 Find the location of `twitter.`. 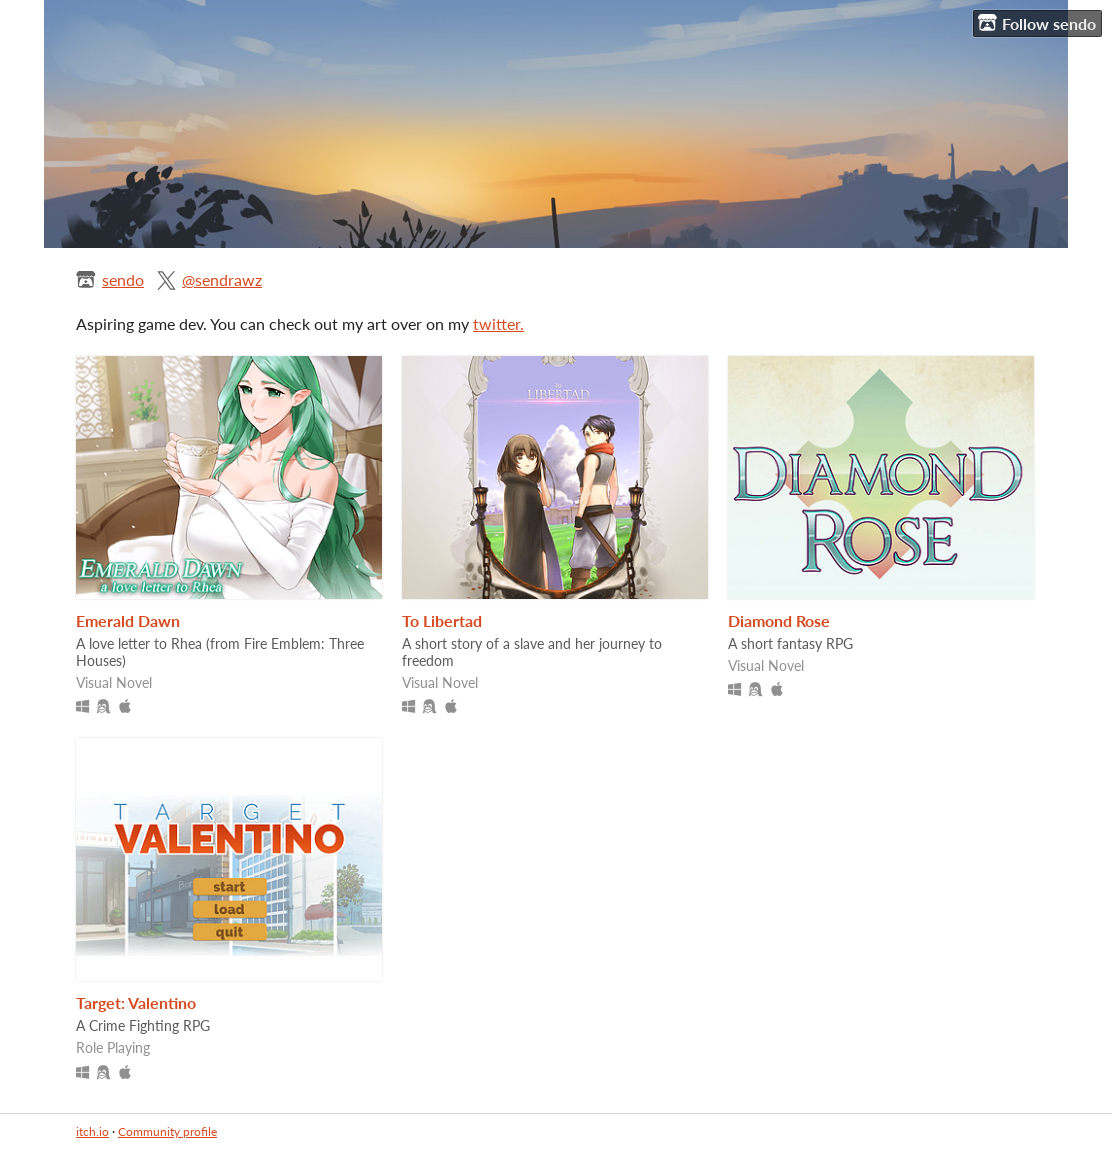

twitter. is located at coordinates (498, 323).